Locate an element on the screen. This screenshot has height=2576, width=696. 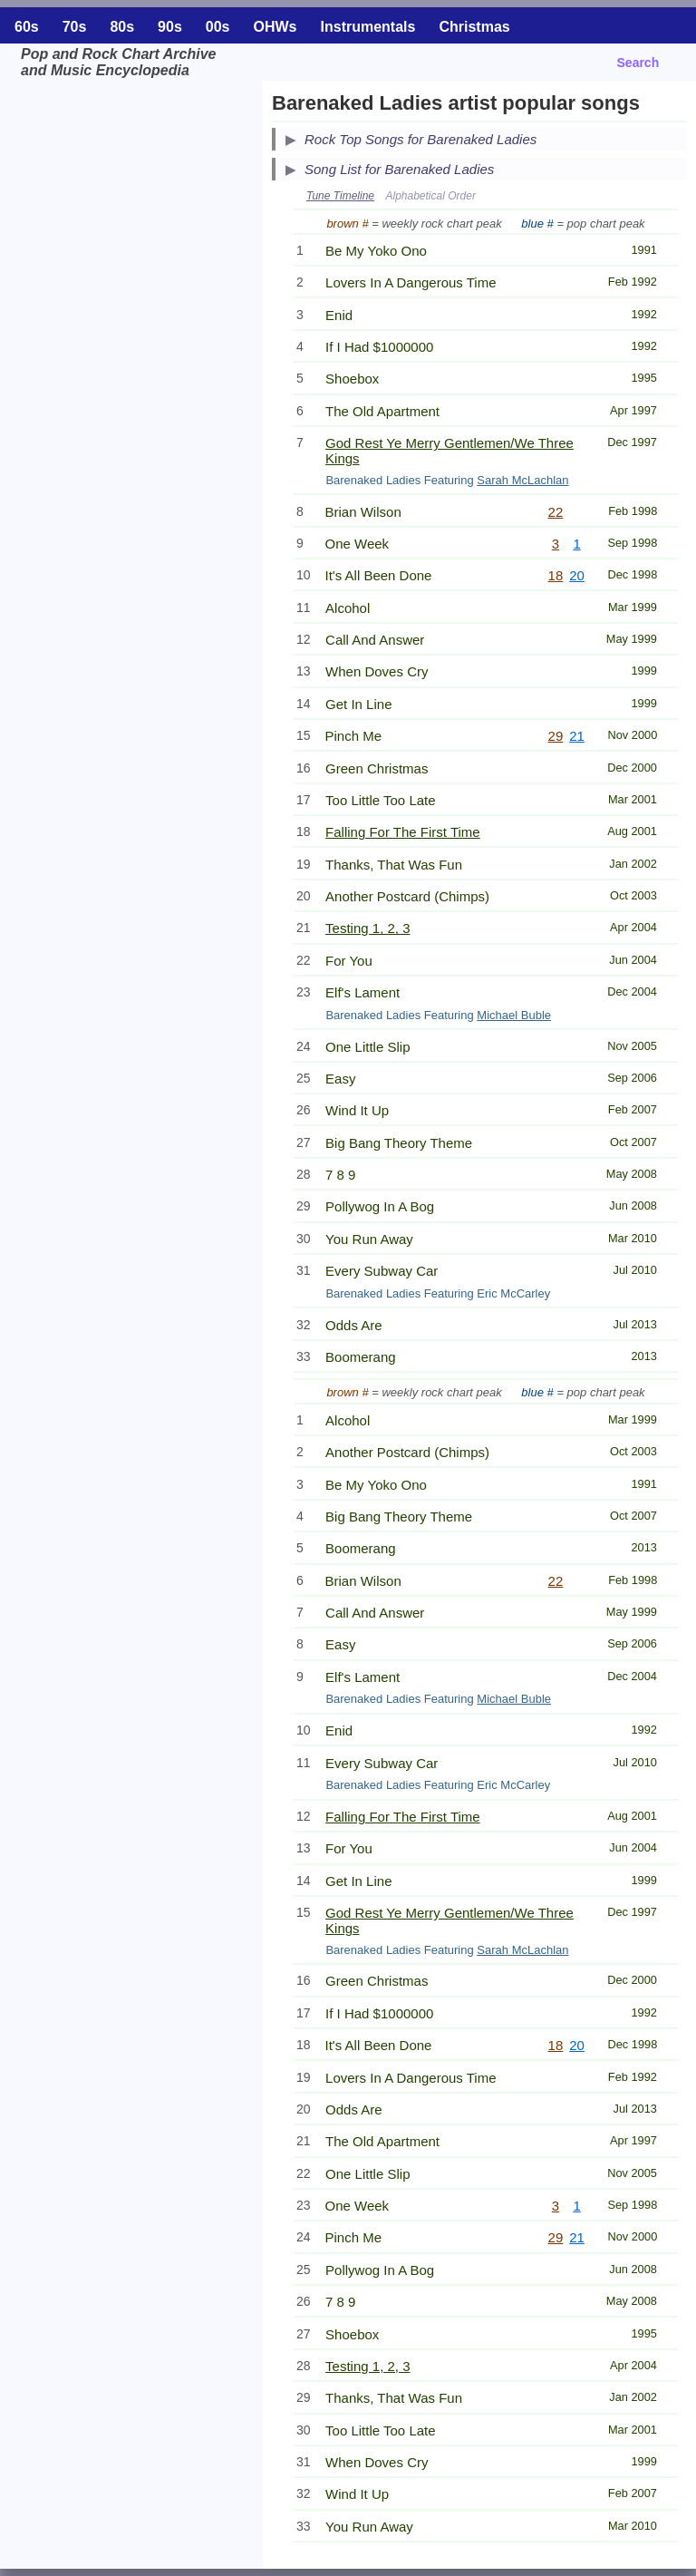
22 is located at coordinates (556, 512).